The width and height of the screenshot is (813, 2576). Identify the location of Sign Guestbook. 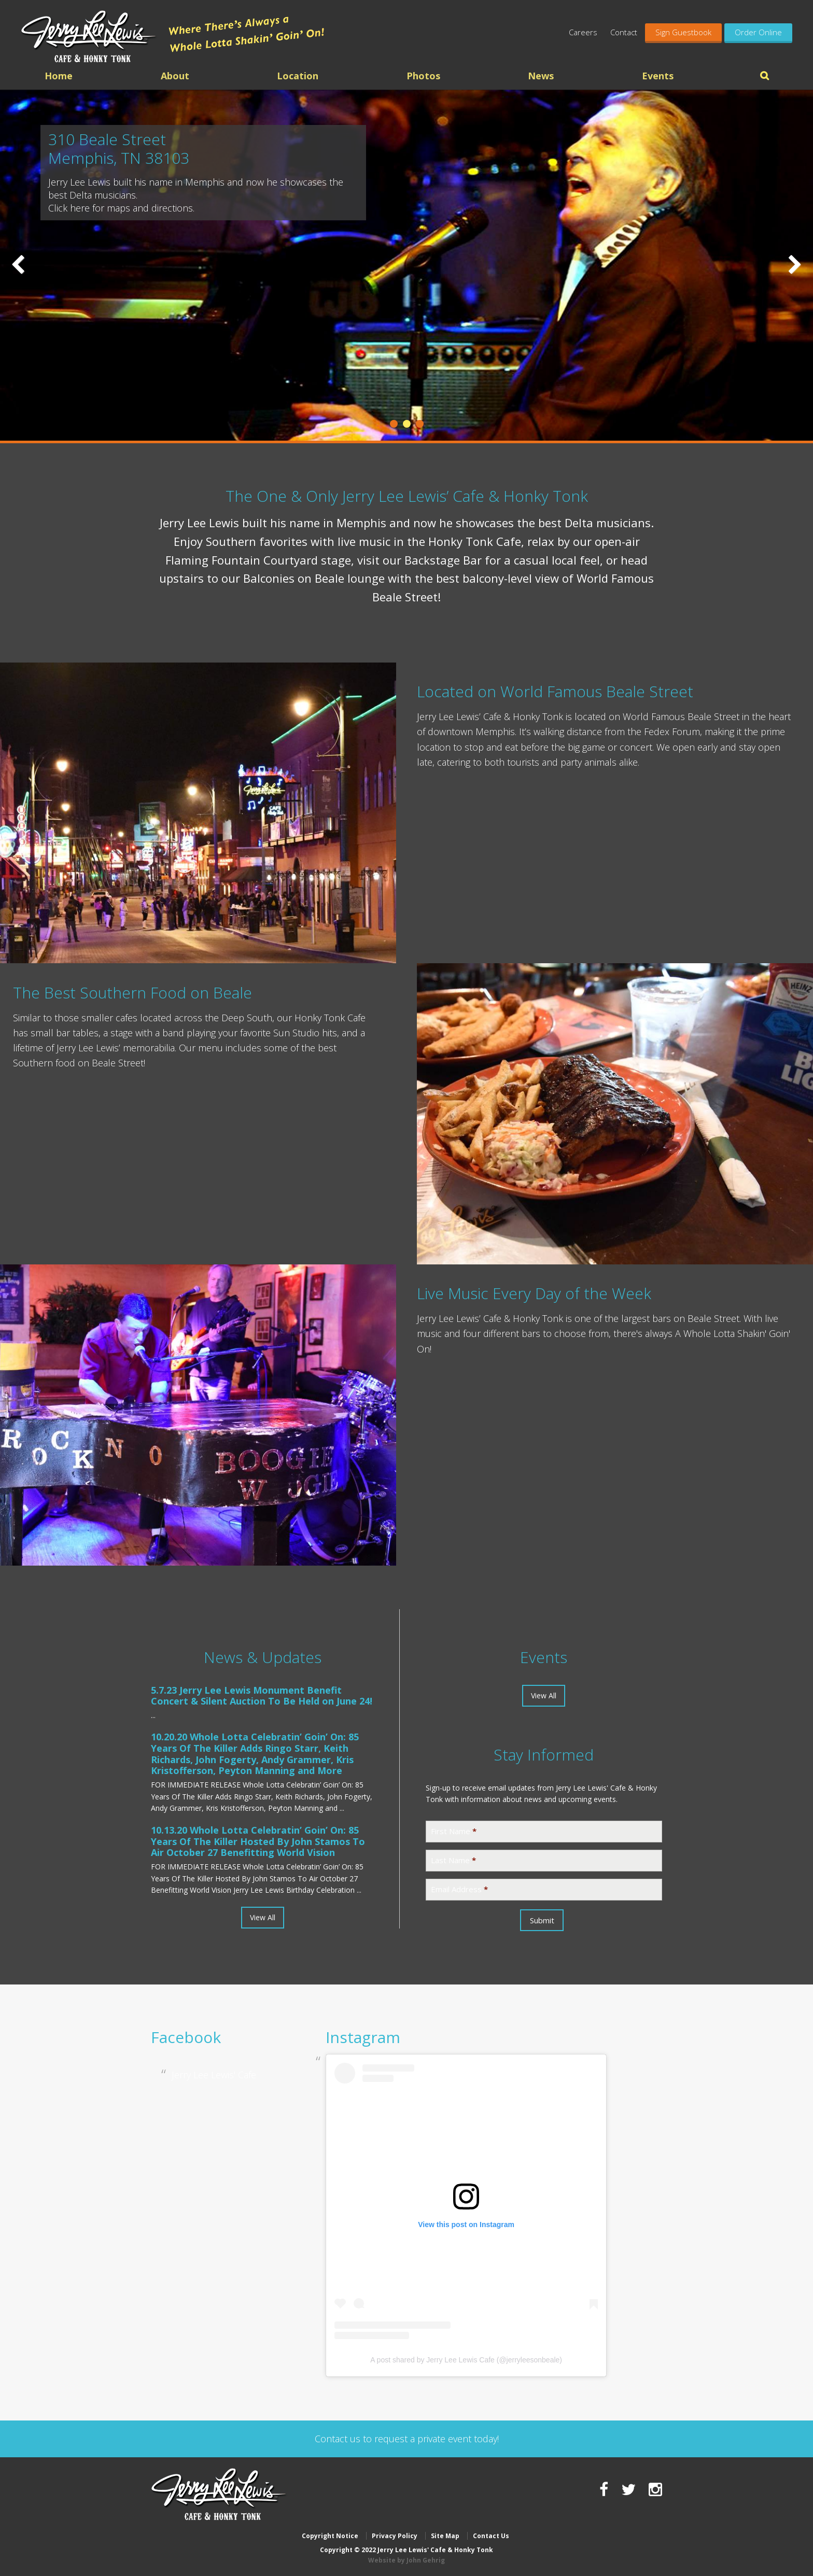
(683, 32).